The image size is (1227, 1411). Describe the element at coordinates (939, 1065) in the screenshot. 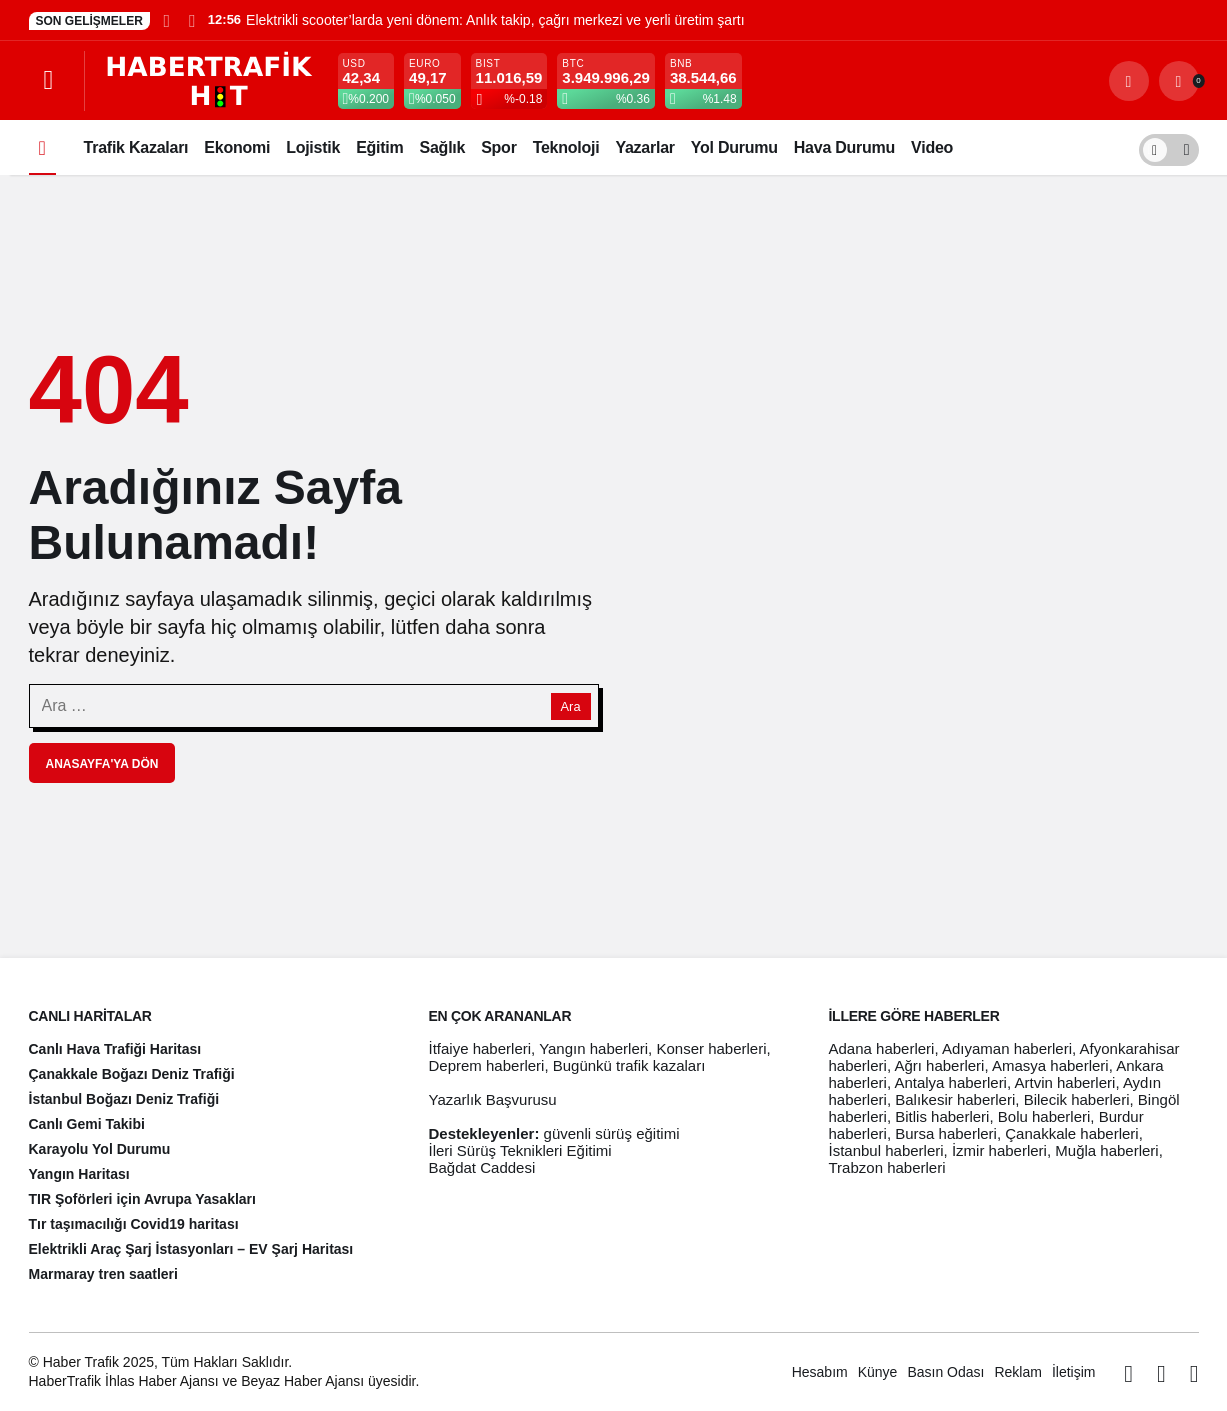

I see `Ağrı haberleri` at that location.